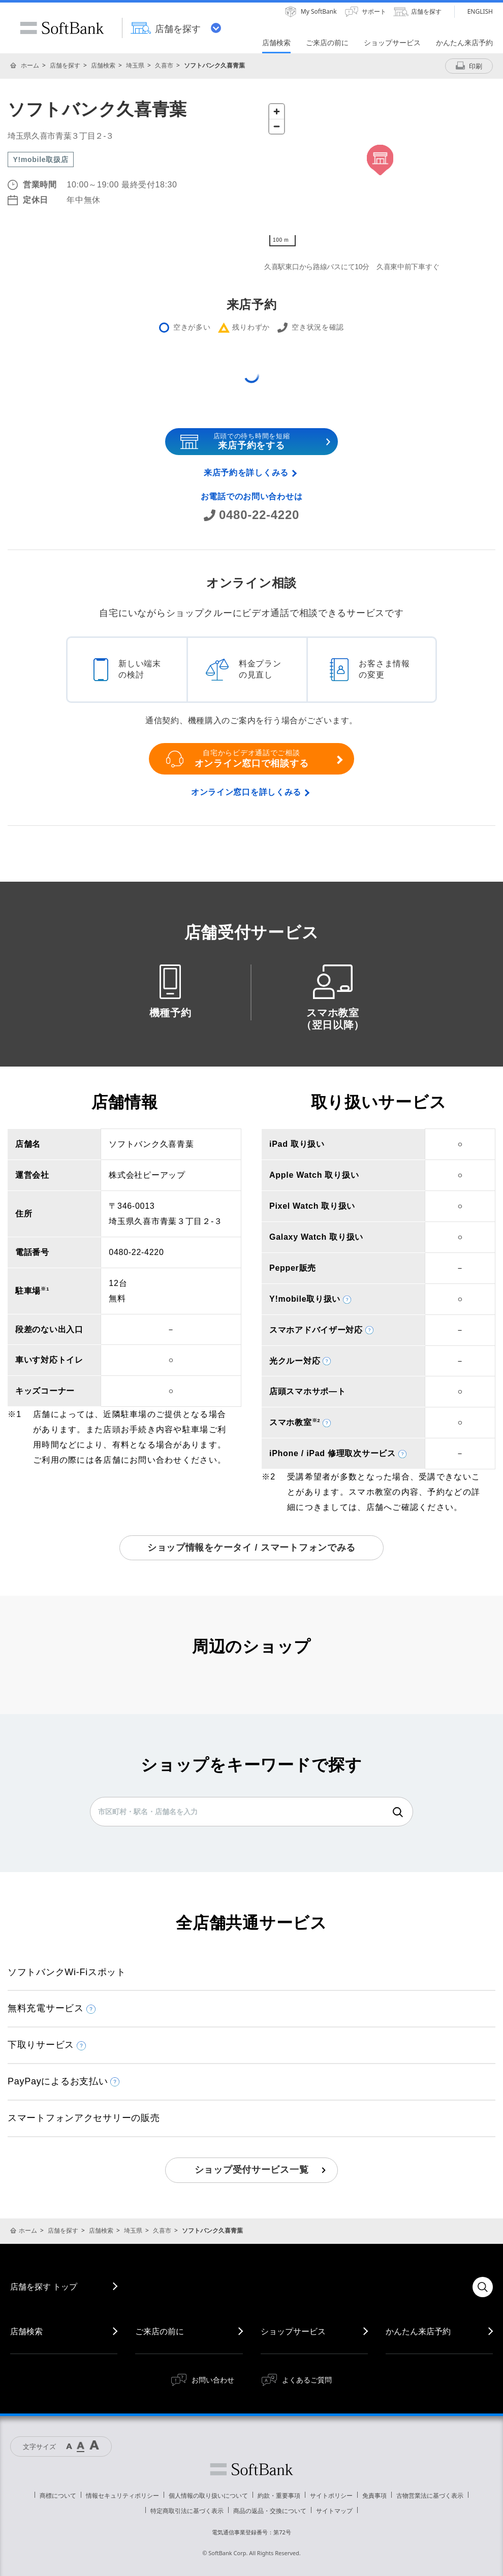  I want to click on 来店予約を詳しくみる, so click(246, 472).